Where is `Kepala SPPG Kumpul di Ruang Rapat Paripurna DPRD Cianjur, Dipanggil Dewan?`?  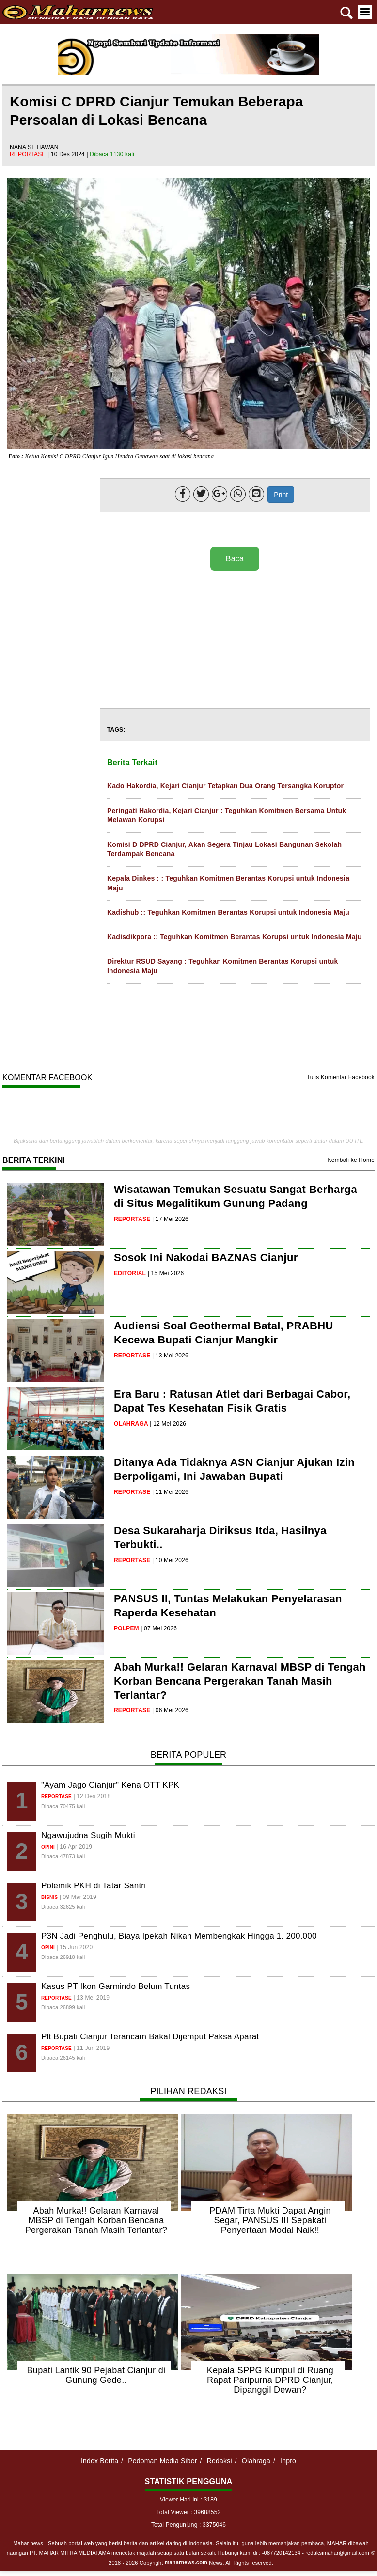 Kepala SPPG Kumpul di Ruang Rapat Paripurna DPRD Cianjur, Dipanggil Dewan? is located at coordinates (270, 2380).